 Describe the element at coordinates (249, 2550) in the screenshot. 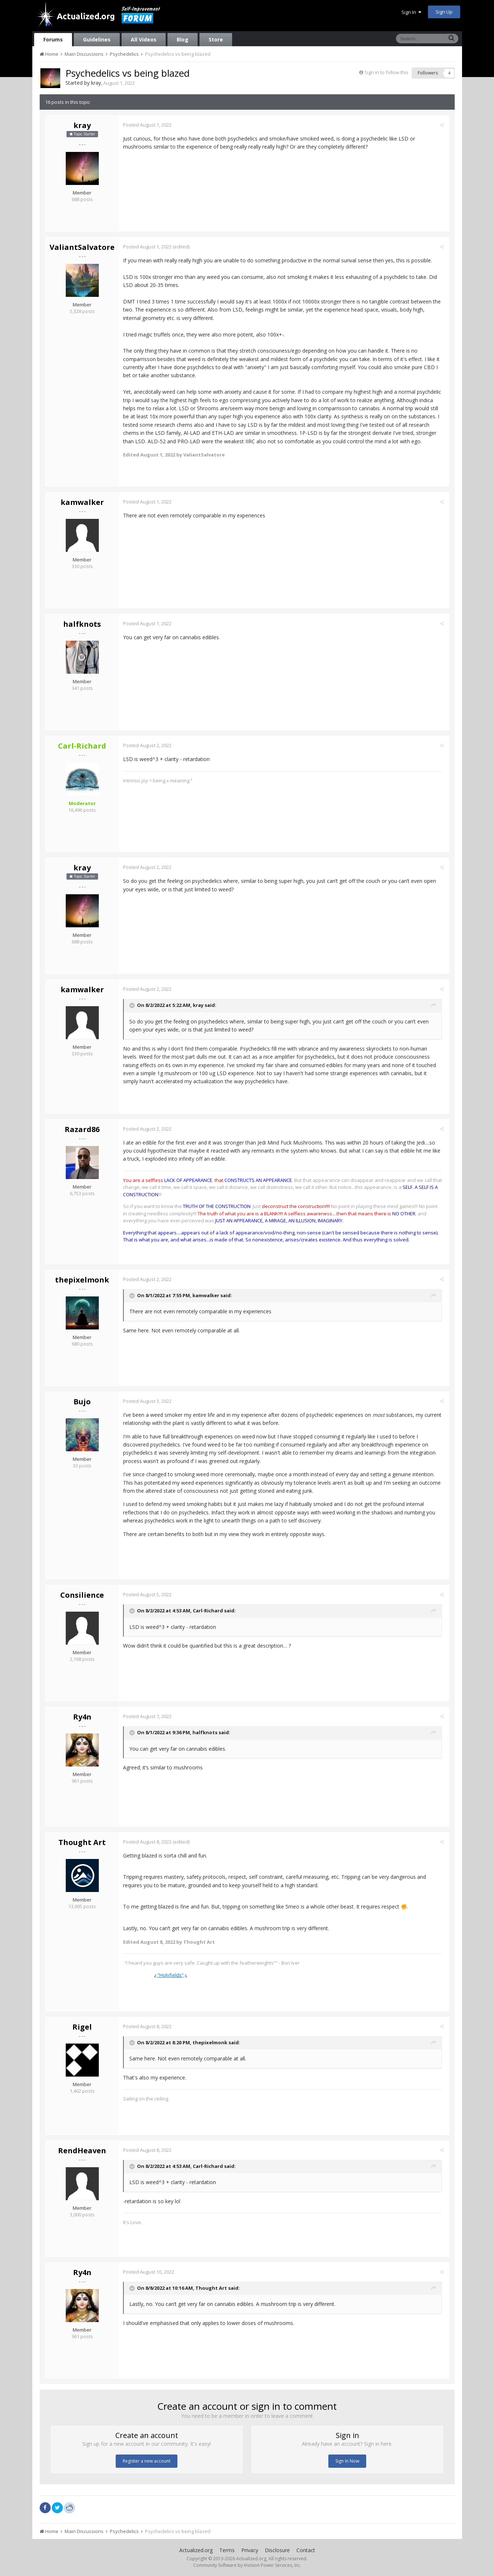

I see `Privacy` at that location.